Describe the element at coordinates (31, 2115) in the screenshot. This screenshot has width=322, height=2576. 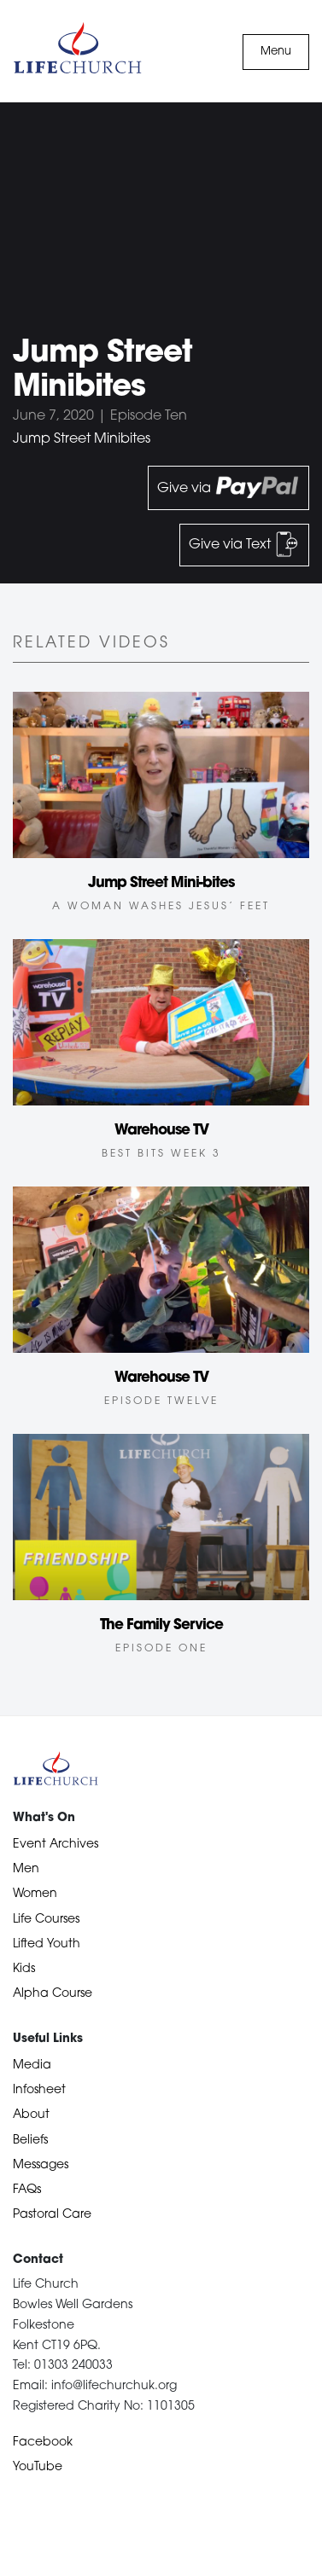
I see `About` at that location.